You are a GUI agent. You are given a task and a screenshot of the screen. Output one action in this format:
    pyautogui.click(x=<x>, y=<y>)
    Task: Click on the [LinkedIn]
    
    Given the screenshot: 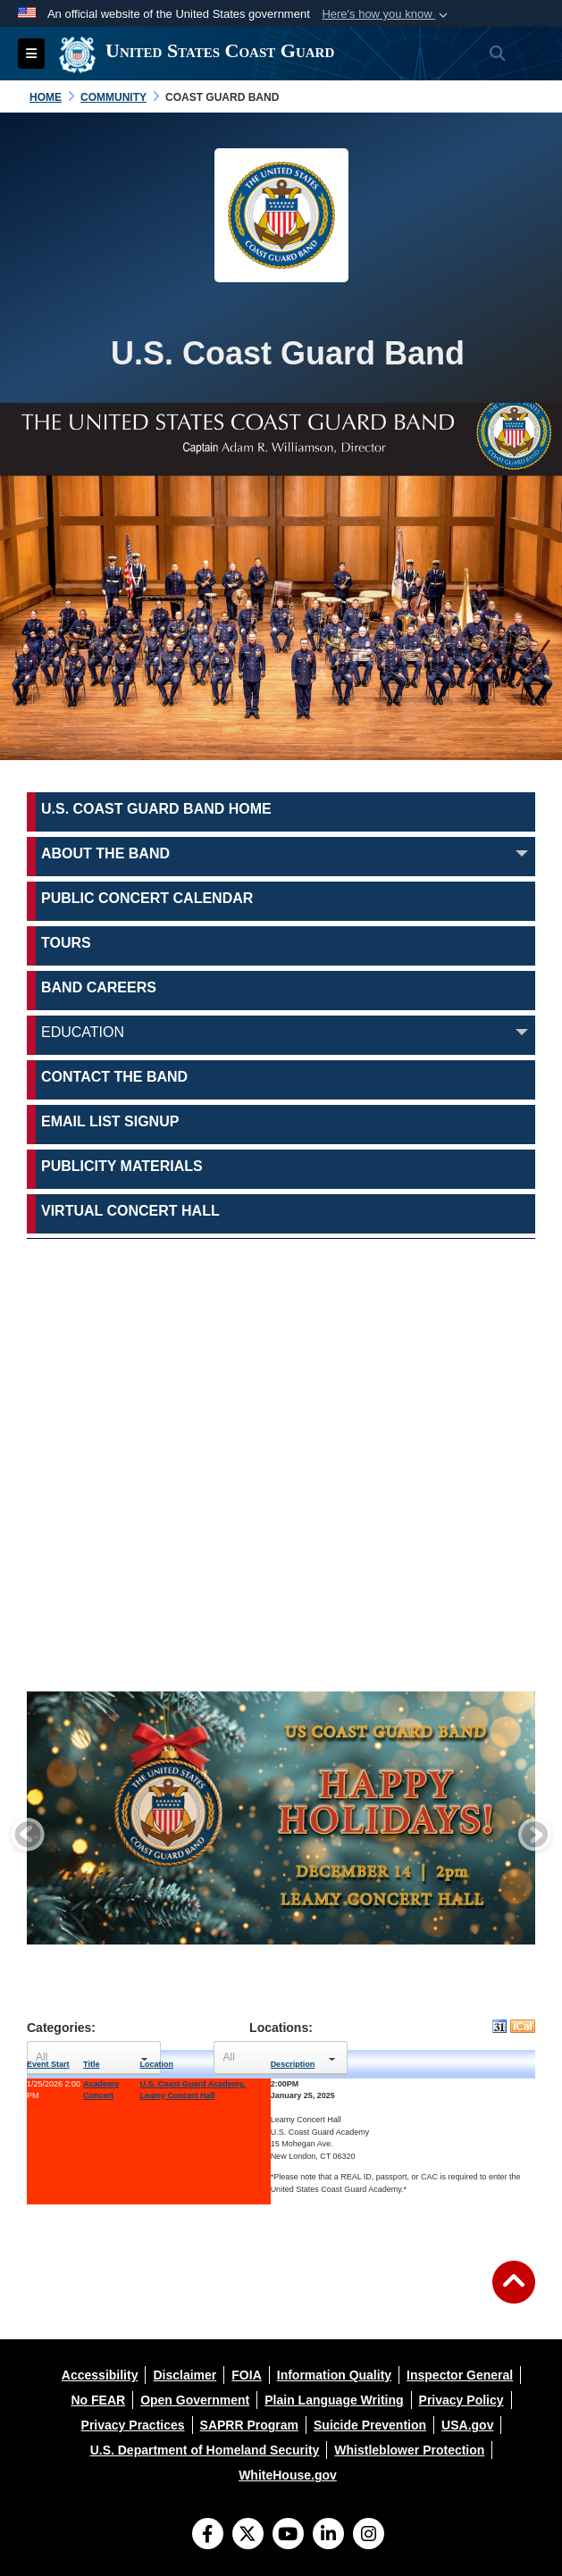 What is the action you would take?
    pyautogui.click(x=328, y=2536)
    